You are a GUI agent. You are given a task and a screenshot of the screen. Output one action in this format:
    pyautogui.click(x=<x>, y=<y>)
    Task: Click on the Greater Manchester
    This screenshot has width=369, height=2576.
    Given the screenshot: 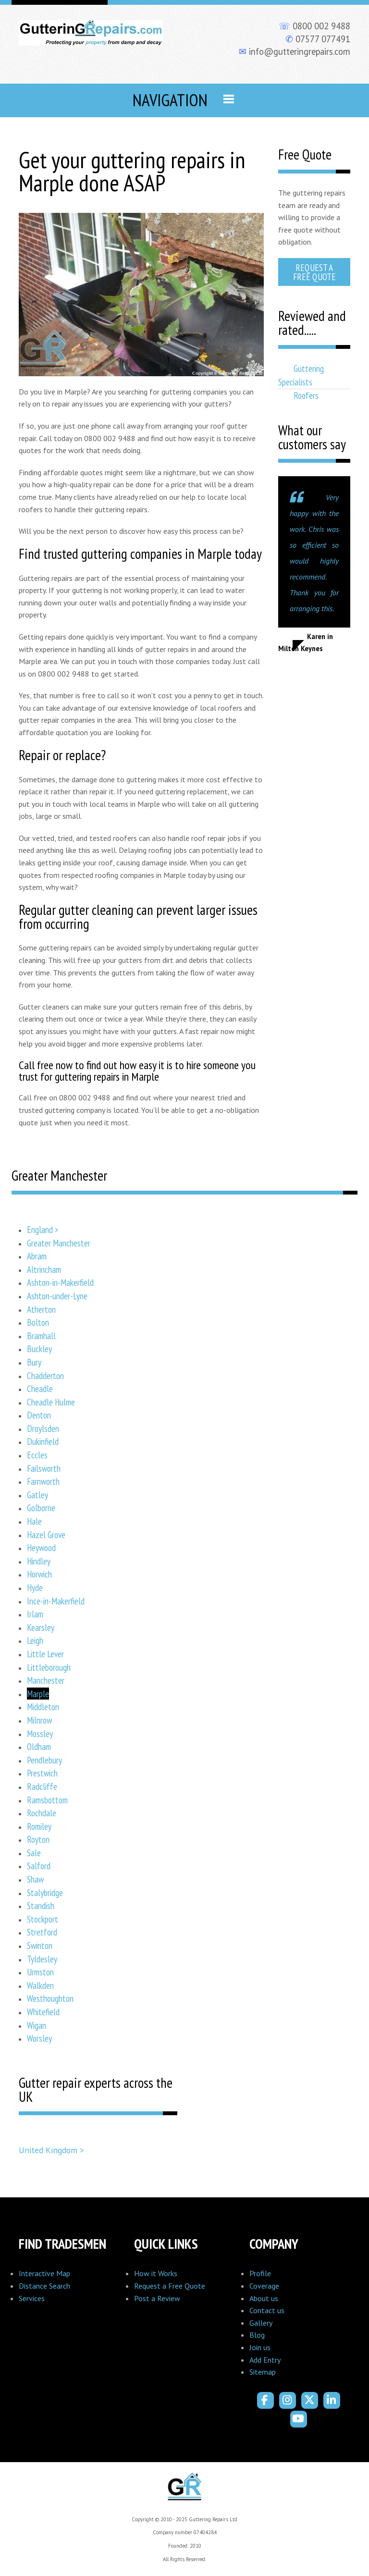 What is the action you would take?
    pyautogui.click(x=58, y=1243)
    